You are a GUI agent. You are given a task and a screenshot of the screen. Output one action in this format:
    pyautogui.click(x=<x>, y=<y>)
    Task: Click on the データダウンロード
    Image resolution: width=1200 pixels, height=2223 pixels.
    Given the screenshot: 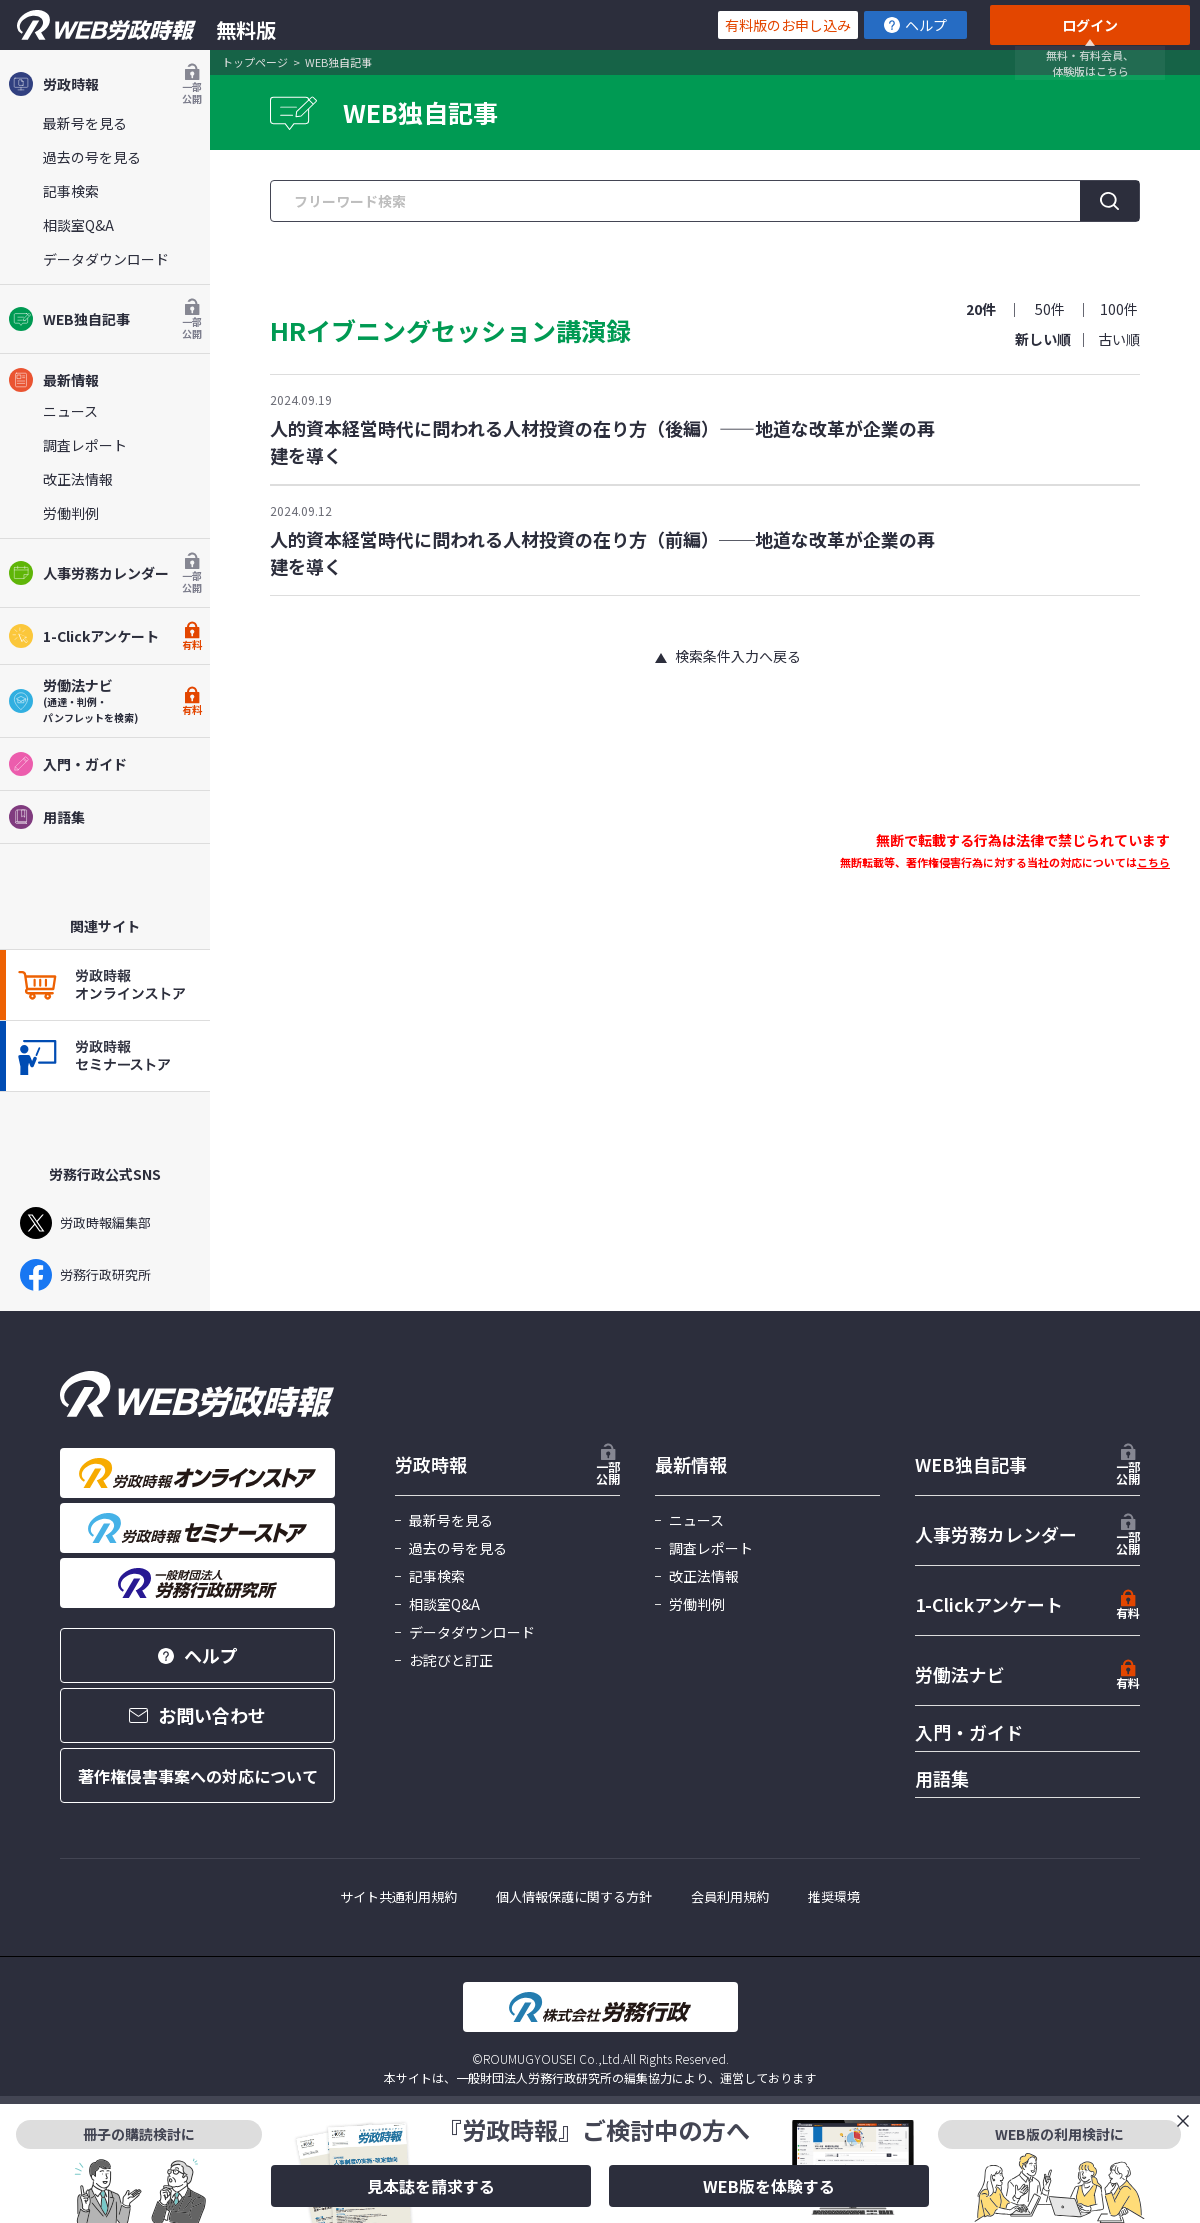 What is the action you would take?
    pyautogui.click(x=106, y=259)
    